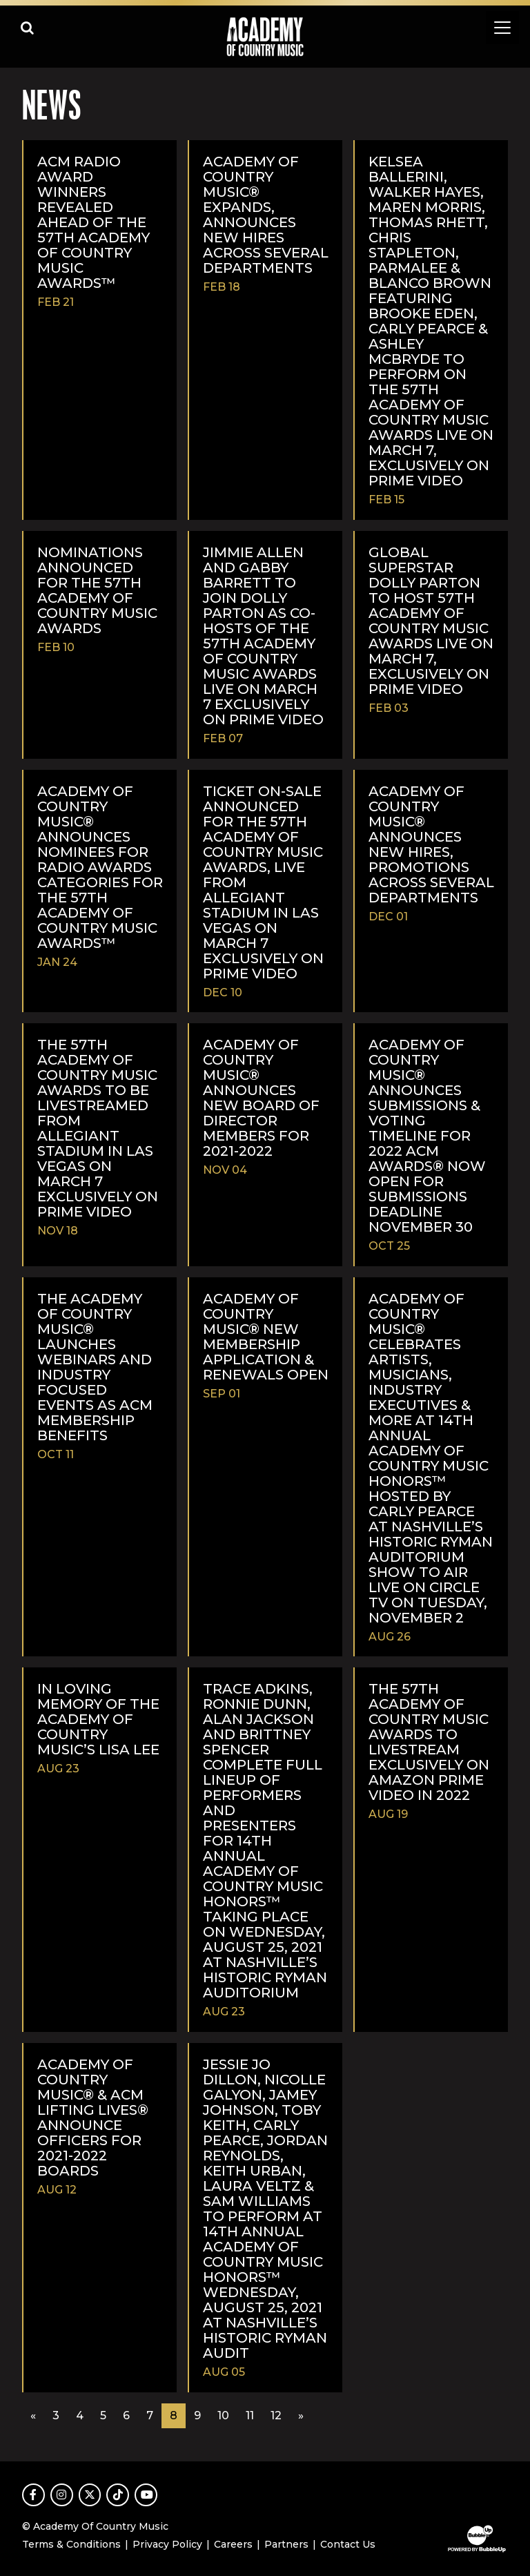 Image resolution: width=530 pixels, height=2576 pixels. I want to click on 10, so click(223, 2415).